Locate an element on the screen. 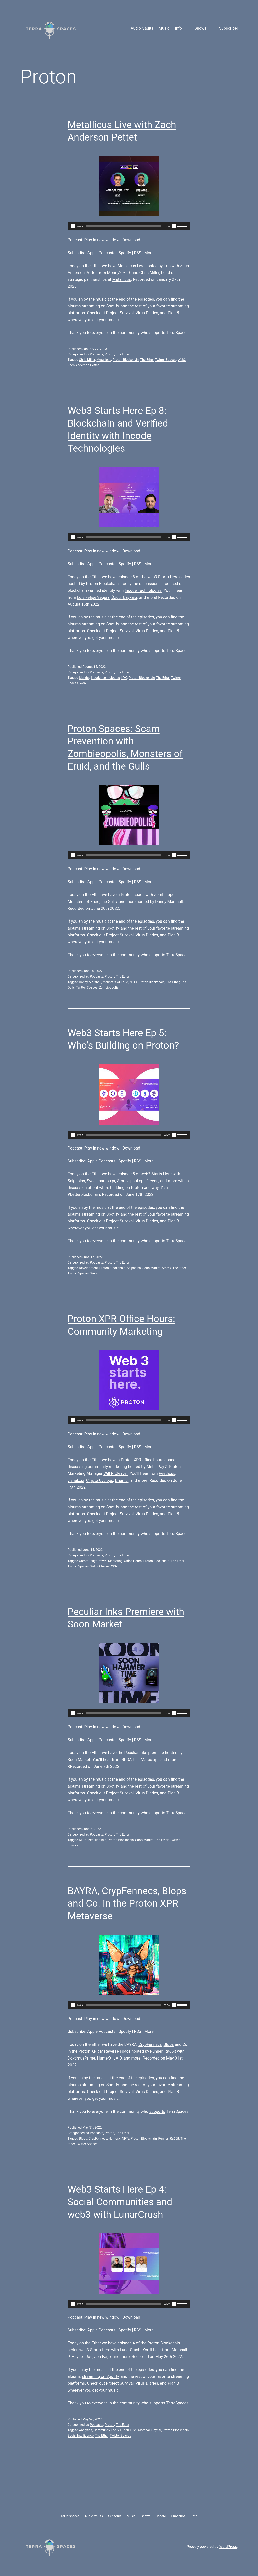 The height and width of the screenshot is (2576, 258). [Play] is located at coordinates (73, 226).